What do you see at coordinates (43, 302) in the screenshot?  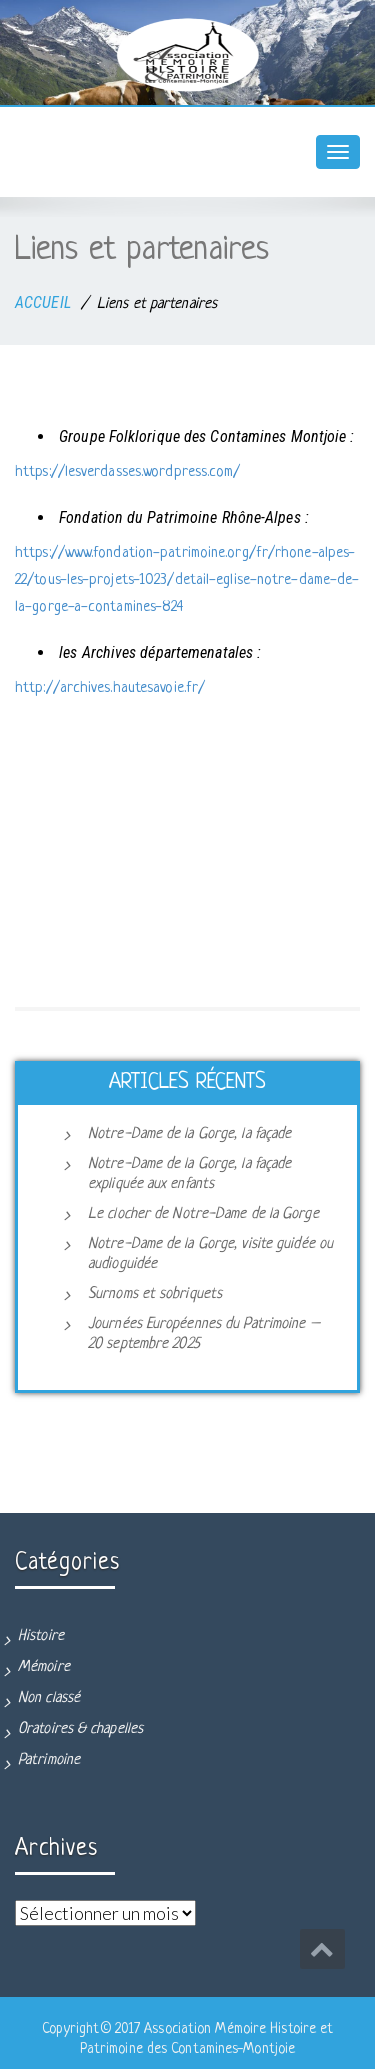 I see `ACCUEIL` at bounding box center [43, 302].